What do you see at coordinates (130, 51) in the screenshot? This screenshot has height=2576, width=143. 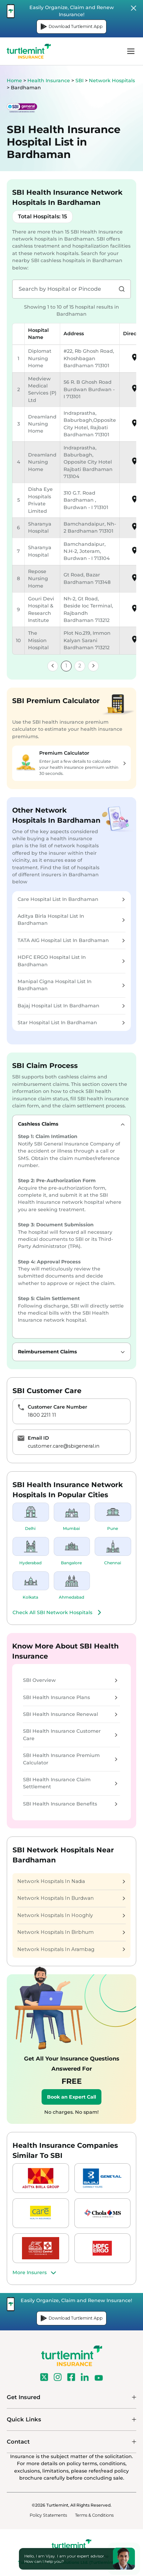 I see `menu` at bounding box center [130, 51].